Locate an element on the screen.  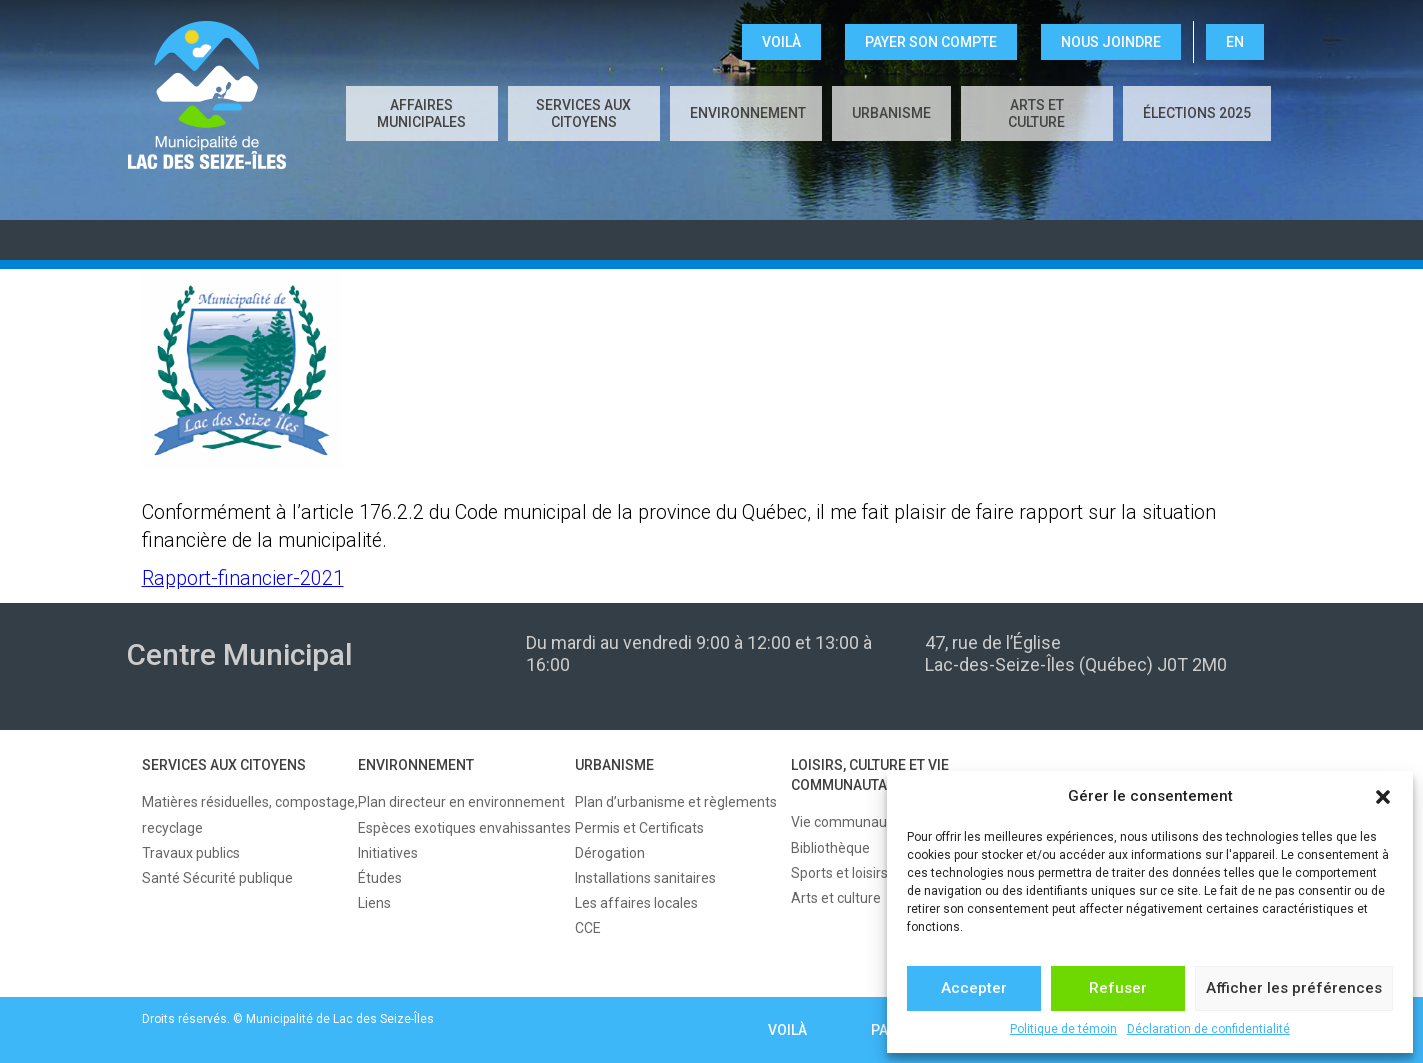
NOUS JOINDRE is located at coordinates (1111, 42).